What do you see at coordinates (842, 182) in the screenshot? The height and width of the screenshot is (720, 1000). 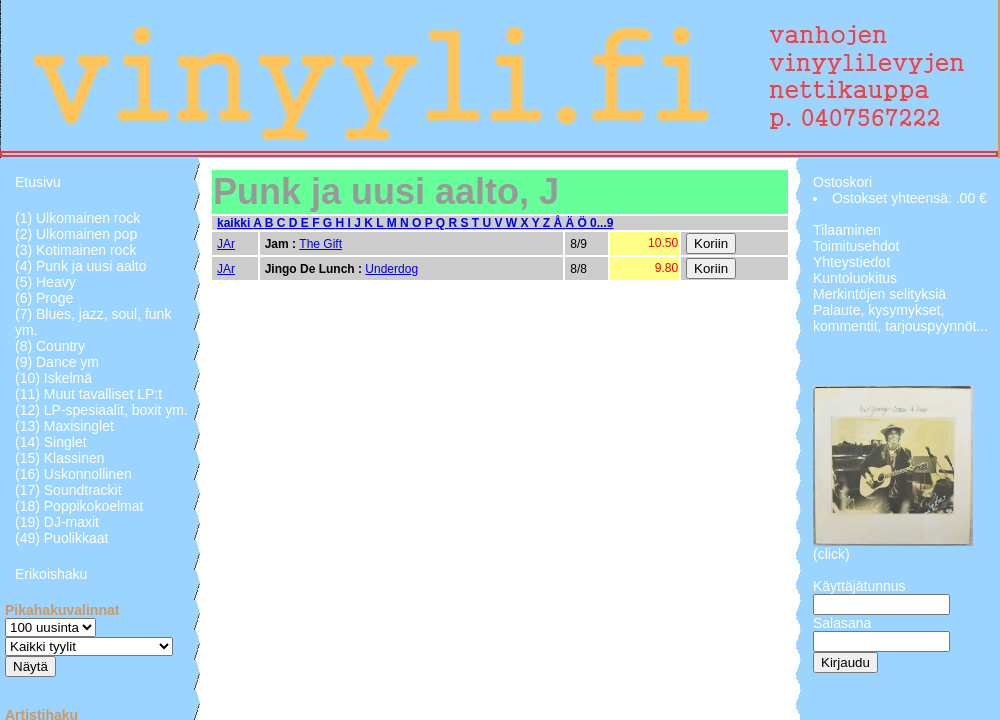 I see `Ostoskori` at bounding box center [842, 182].